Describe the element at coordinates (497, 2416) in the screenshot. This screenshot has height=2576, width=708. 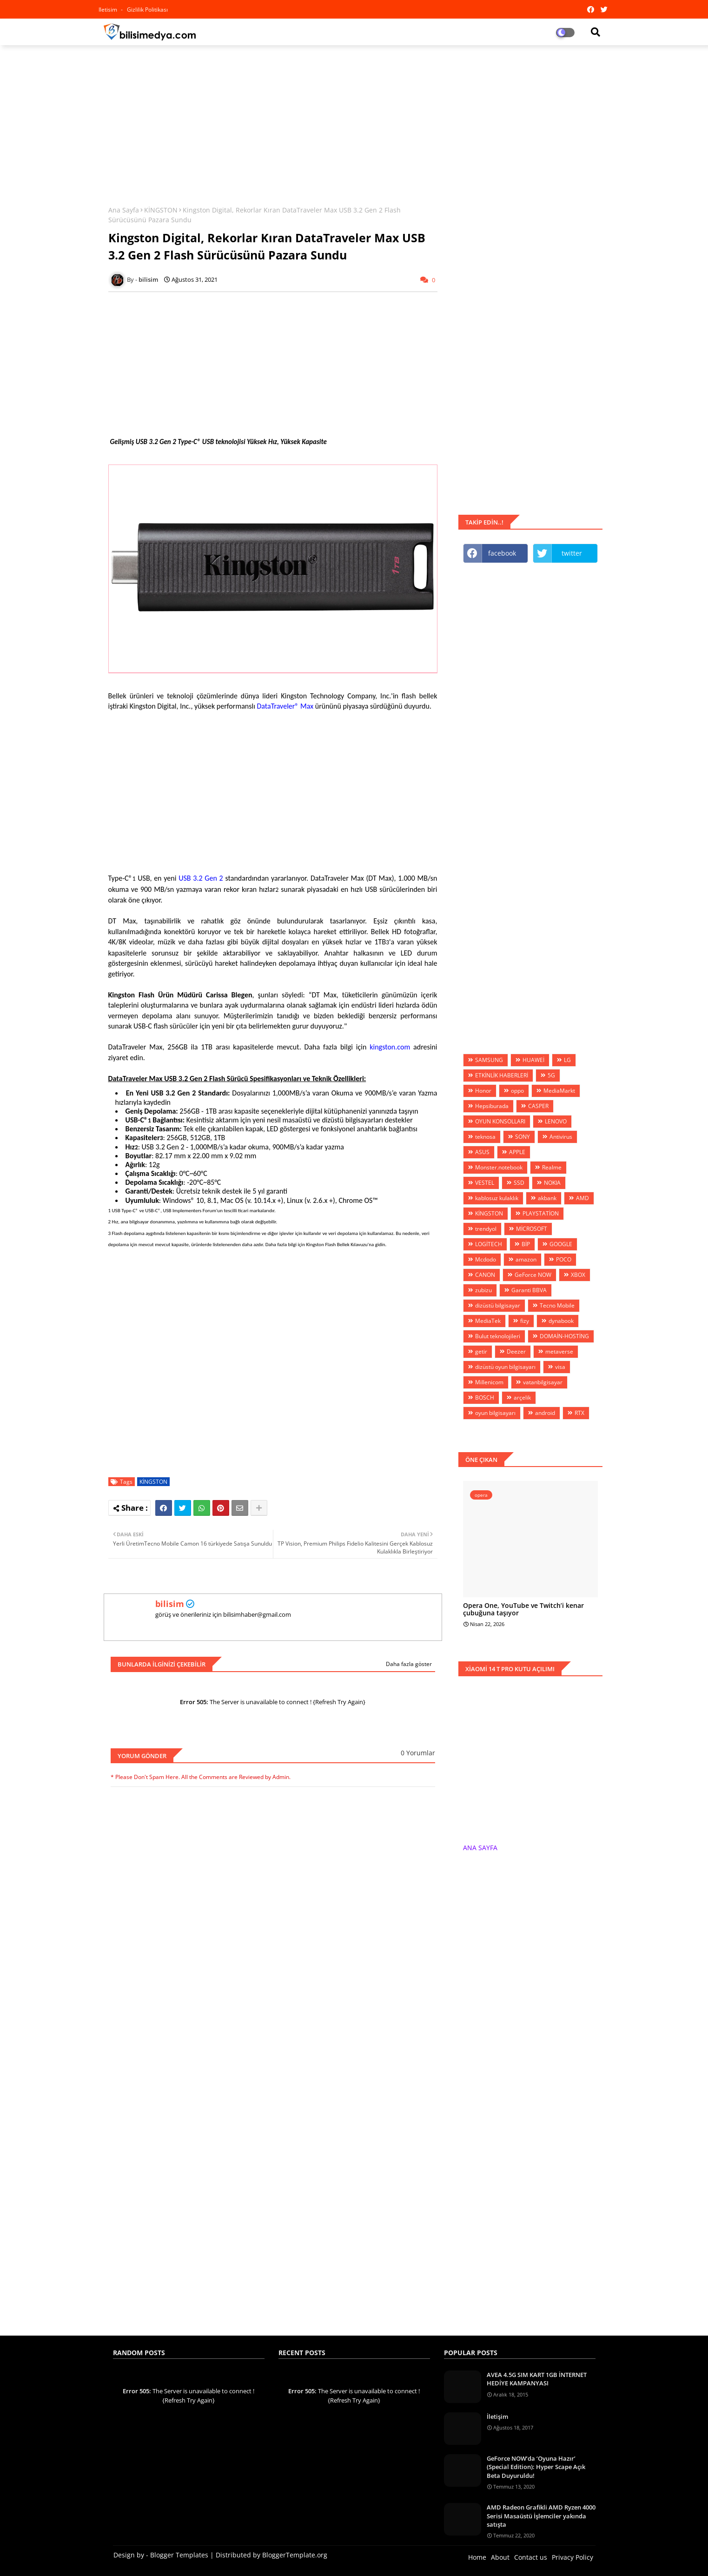
I see `İletişim` at that location.